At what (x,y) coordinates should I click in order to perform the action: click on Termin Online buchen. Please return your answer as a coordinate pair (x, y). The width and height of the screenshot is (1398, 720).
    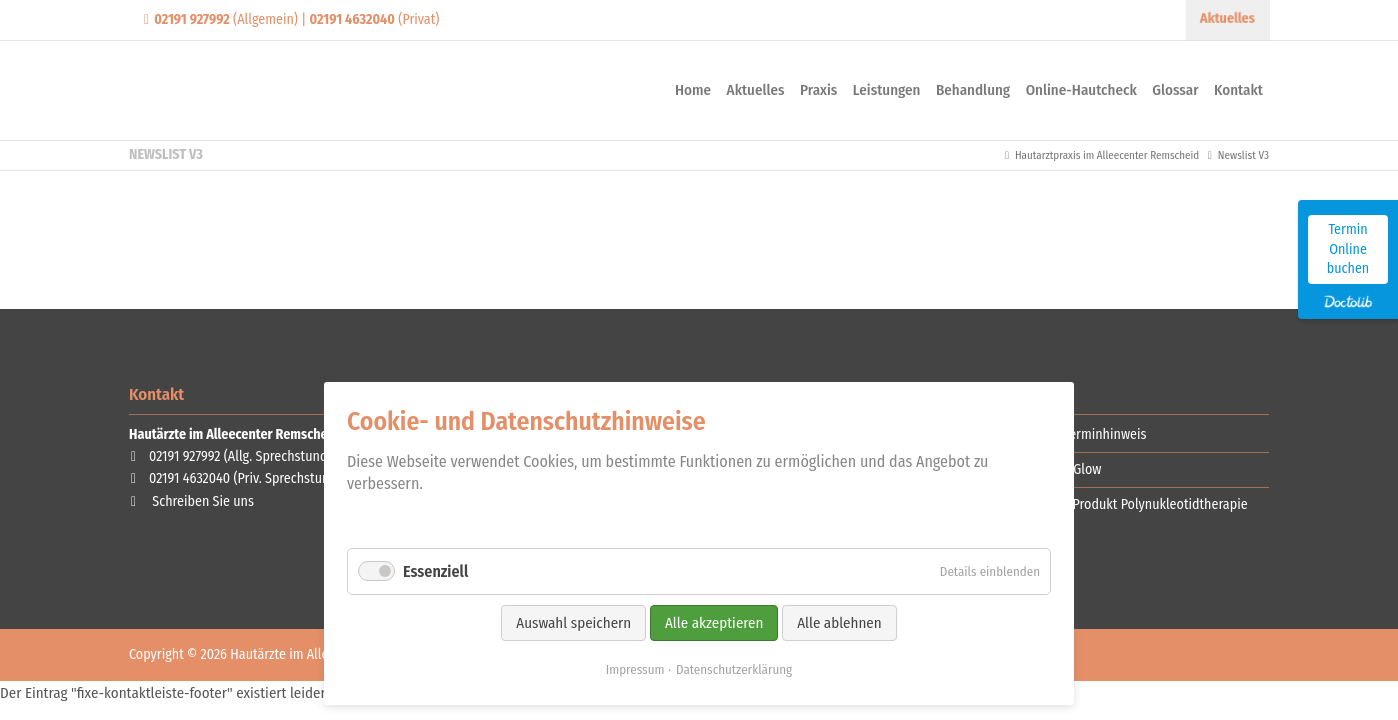
    Looking at the image, I should click on (1348, 249).